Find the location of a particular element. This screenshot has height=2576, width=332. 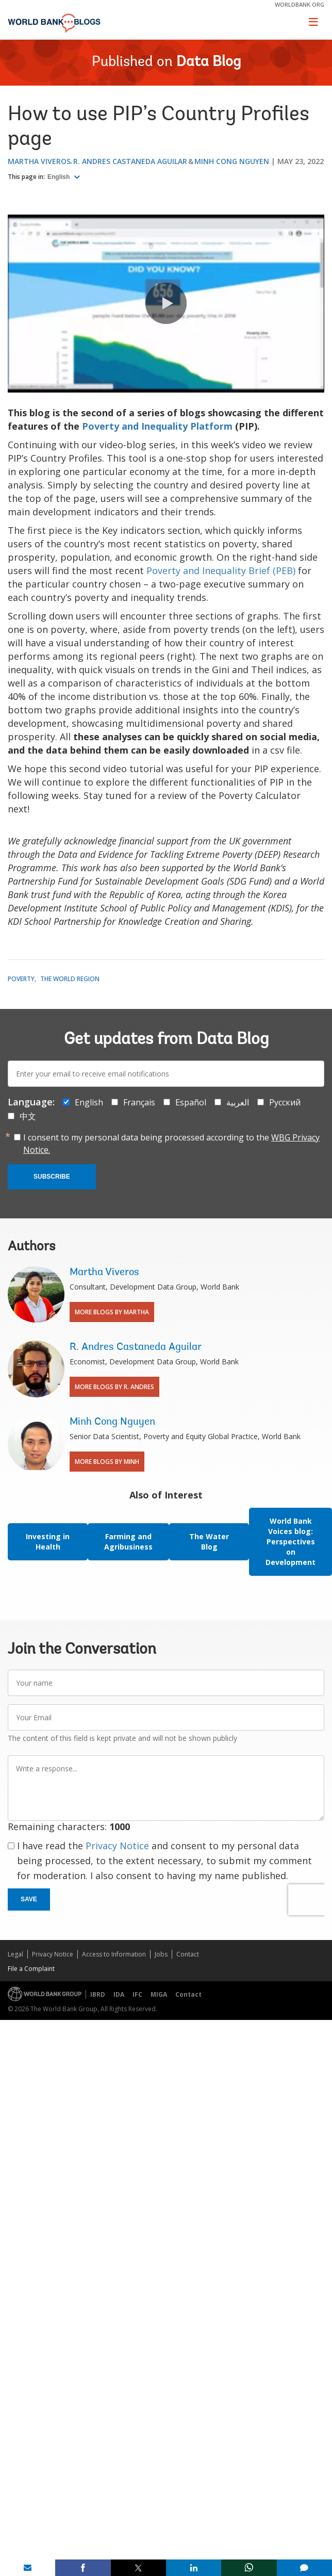

Privacy Notice is located at coordinates (117, 1845).